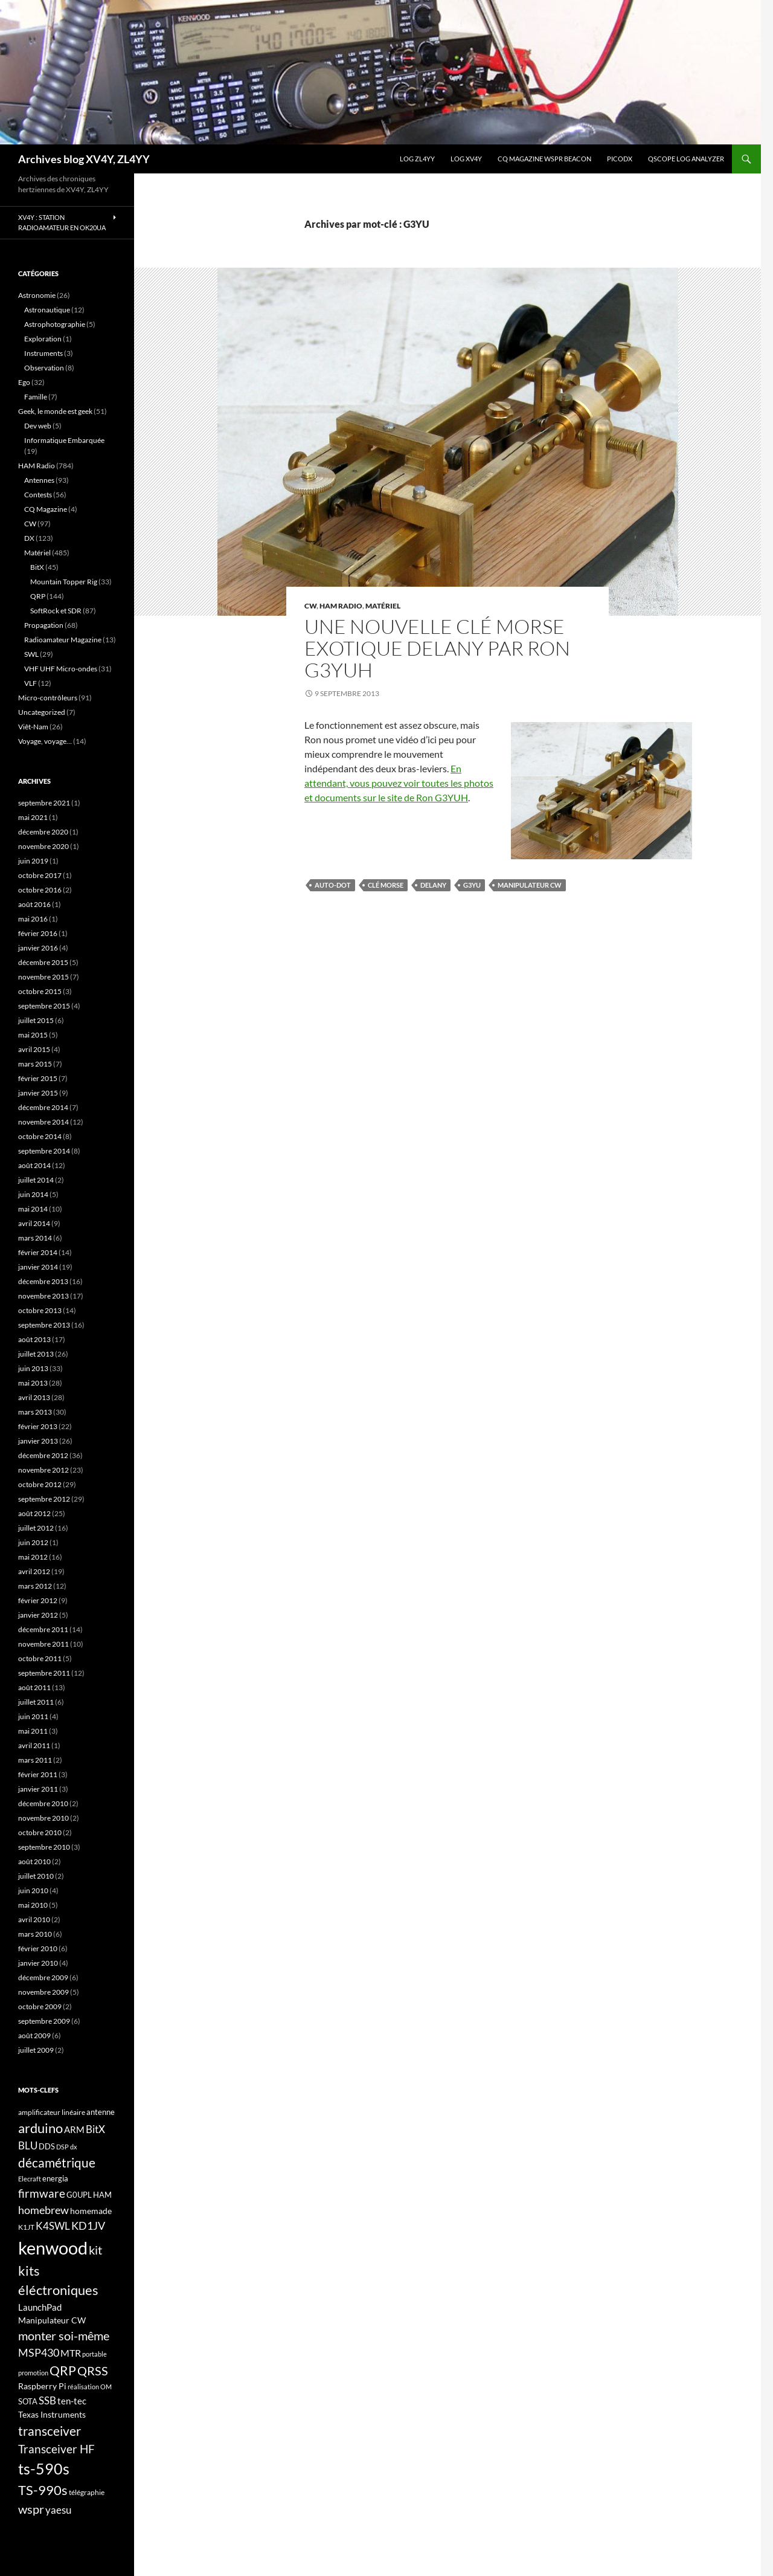 This screenshot has height=2576, width=773. I want to click on janvier 2011, so click(38, 1788).